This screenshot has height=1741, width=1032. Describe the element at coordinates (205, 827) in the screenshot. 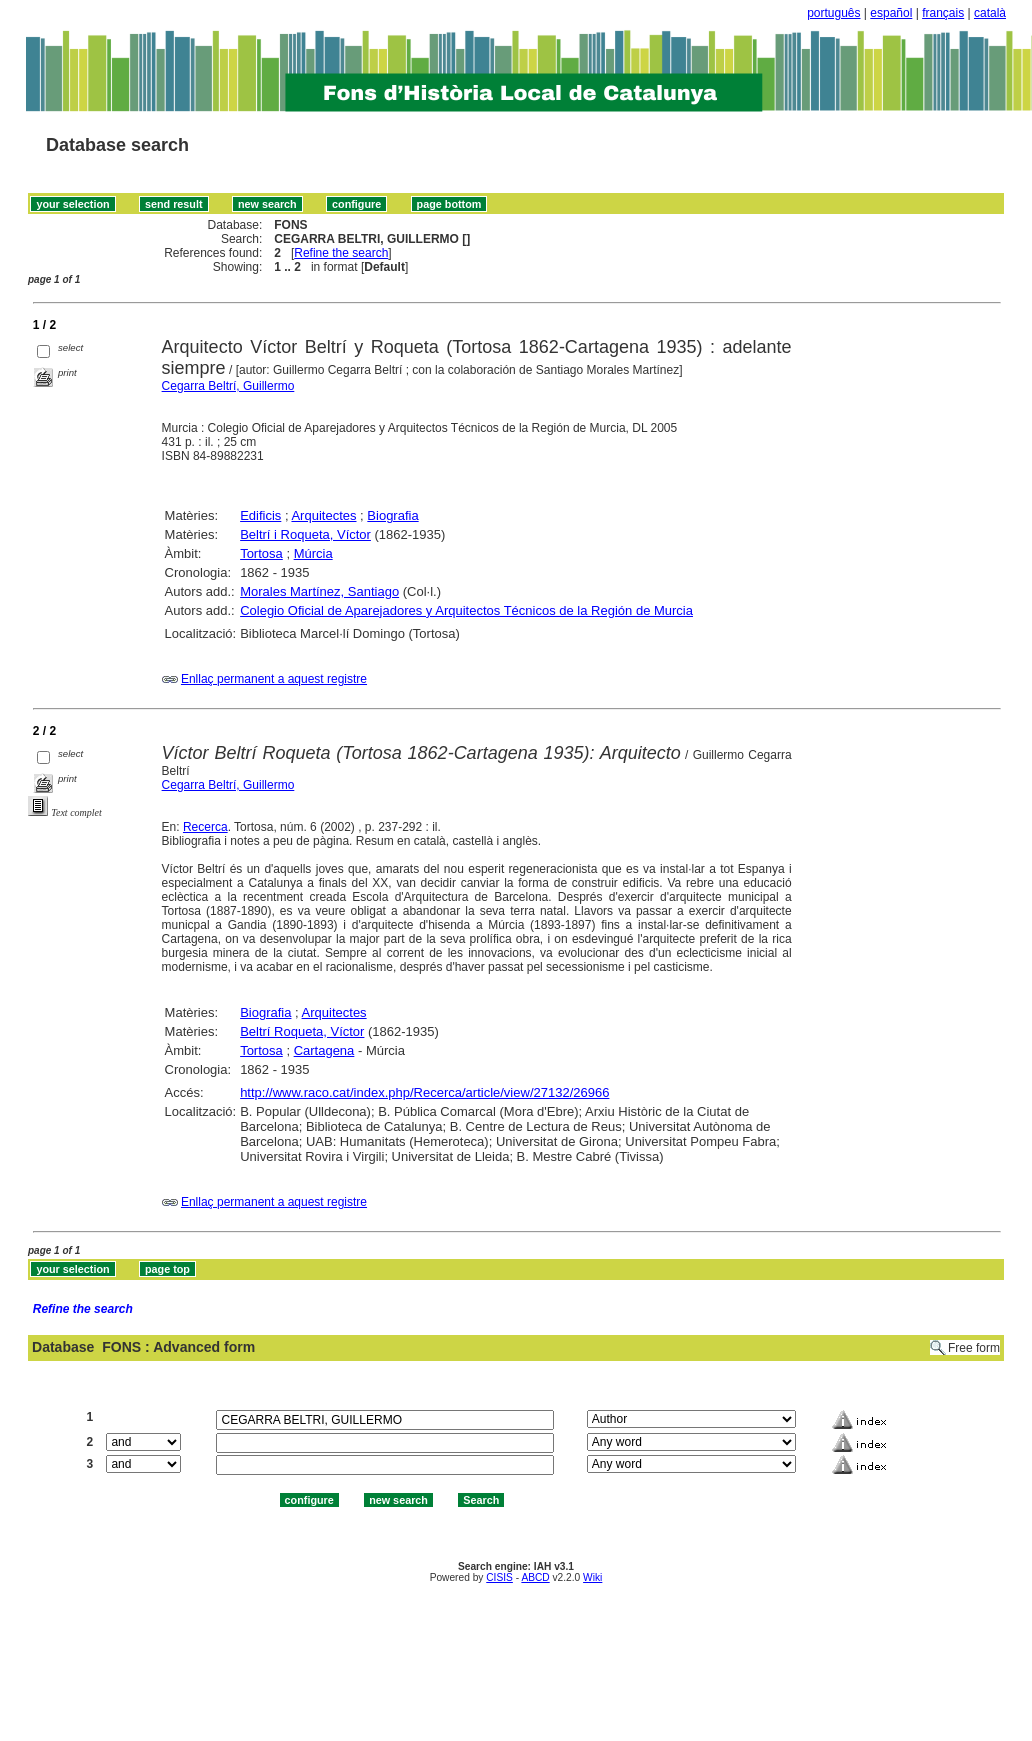

I see `Recerca` at that location.